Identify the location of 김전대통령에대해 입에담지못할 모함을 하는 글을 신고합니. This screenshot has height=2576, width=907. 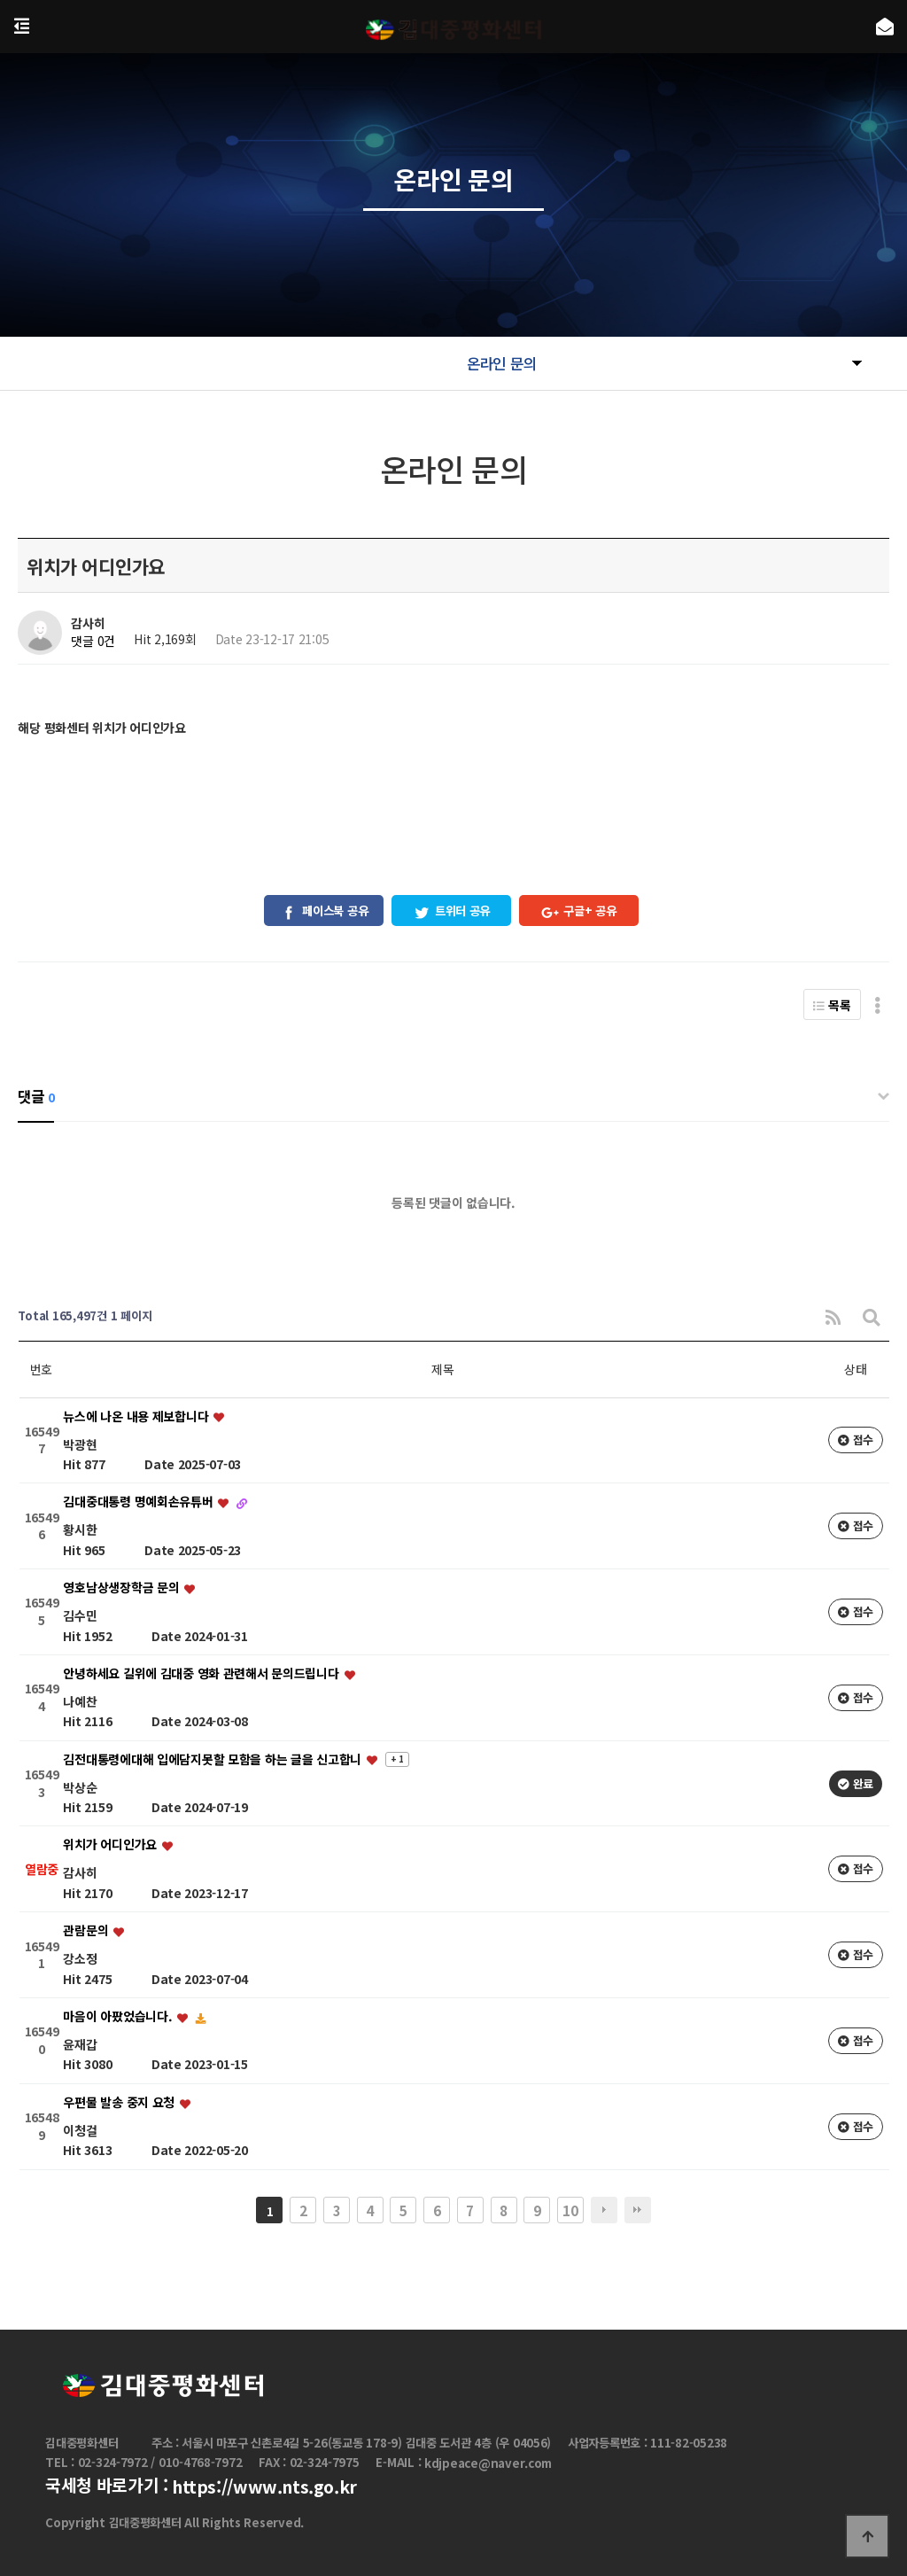
(213, 1759).